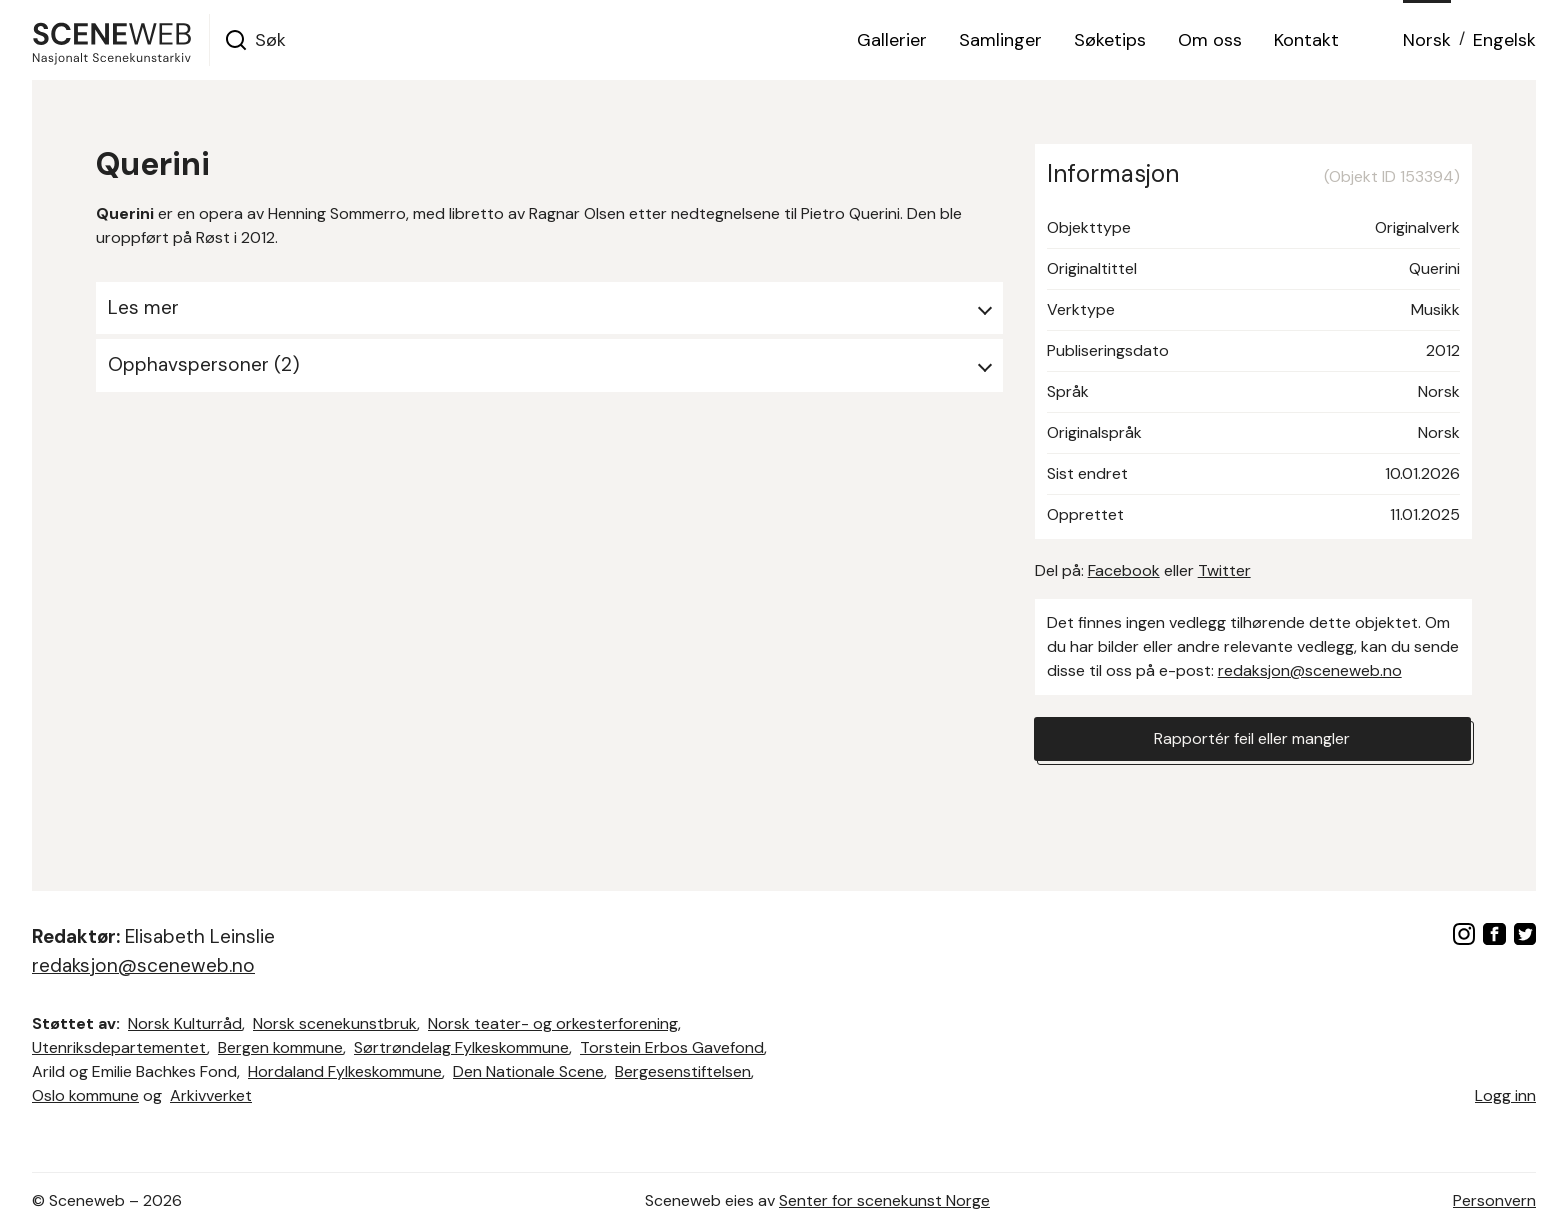  I want to click on redaksjon@sceneweb.no, so click(1310, 670).